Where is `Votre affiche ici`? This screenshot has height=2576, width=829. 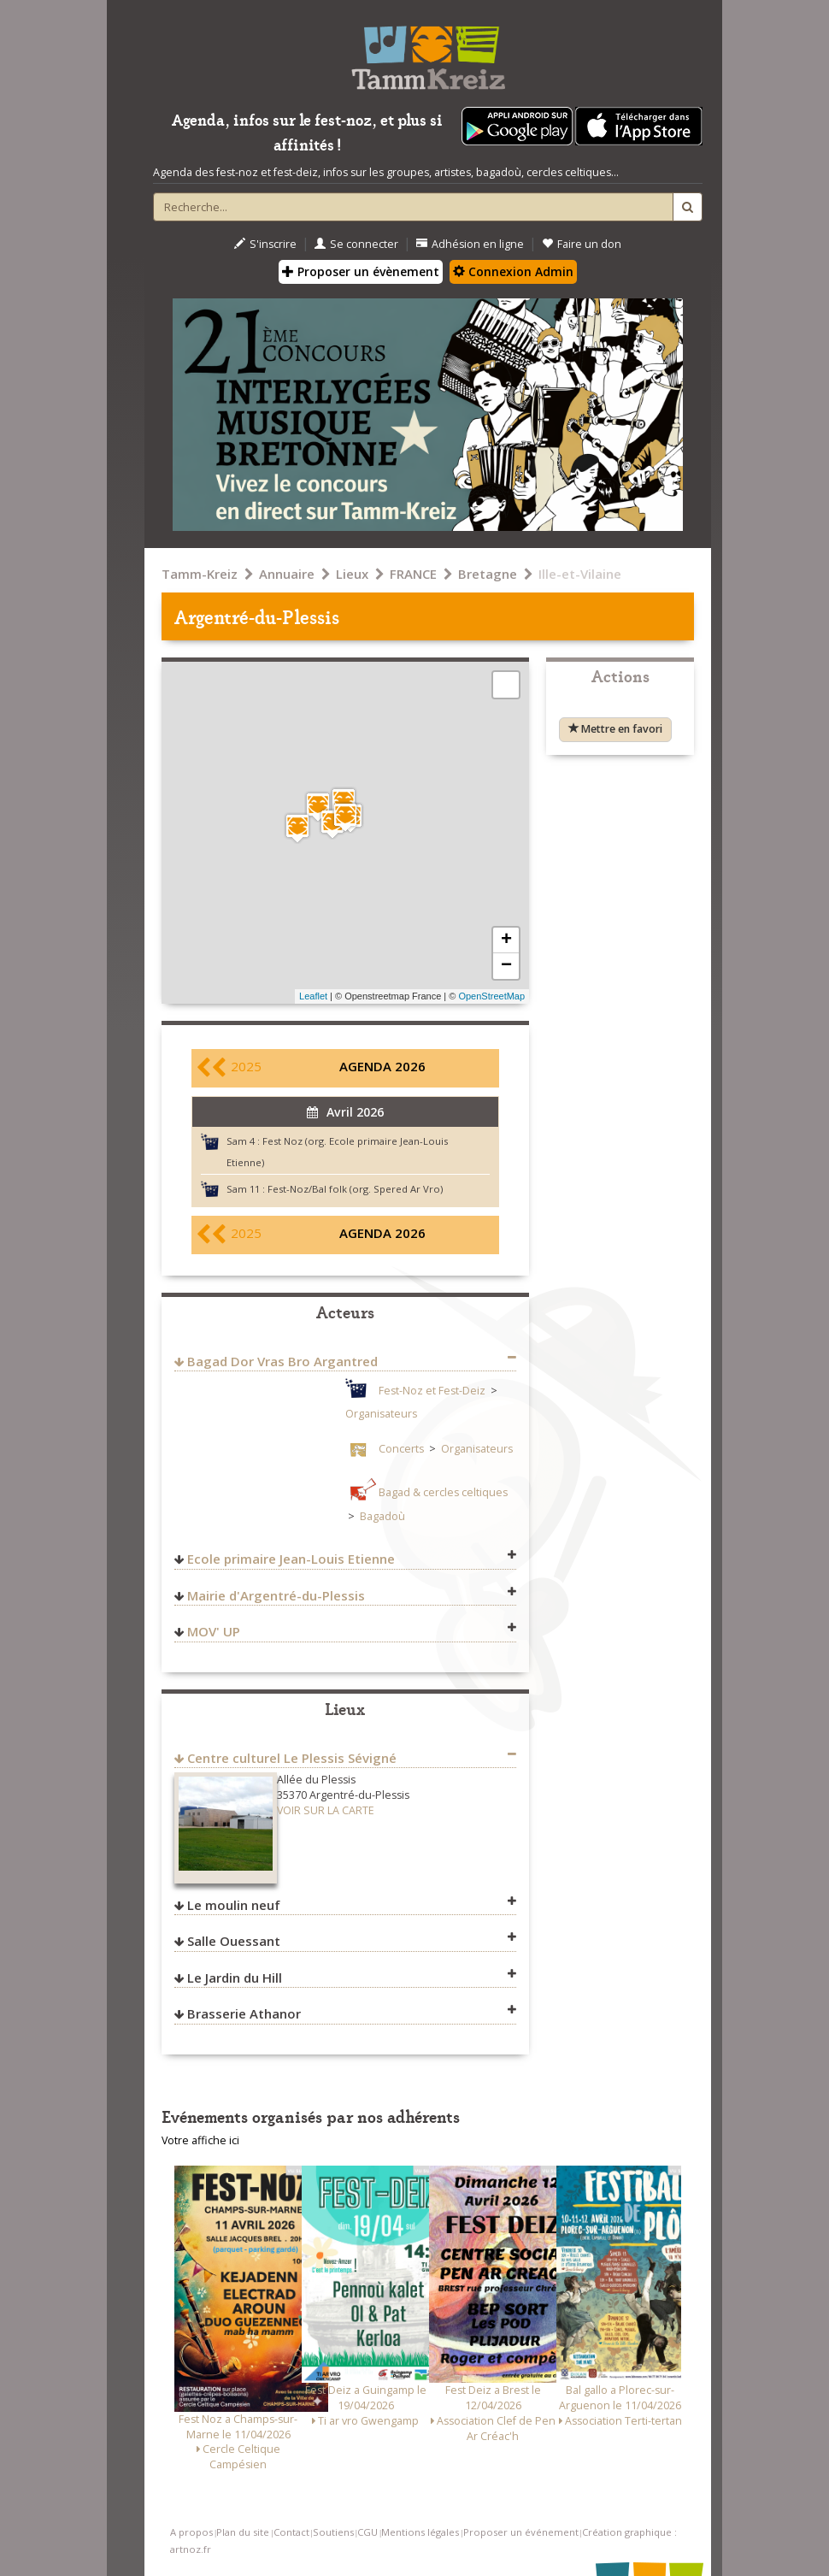
Votre affiche ici is located at coordinates (200, 2140).